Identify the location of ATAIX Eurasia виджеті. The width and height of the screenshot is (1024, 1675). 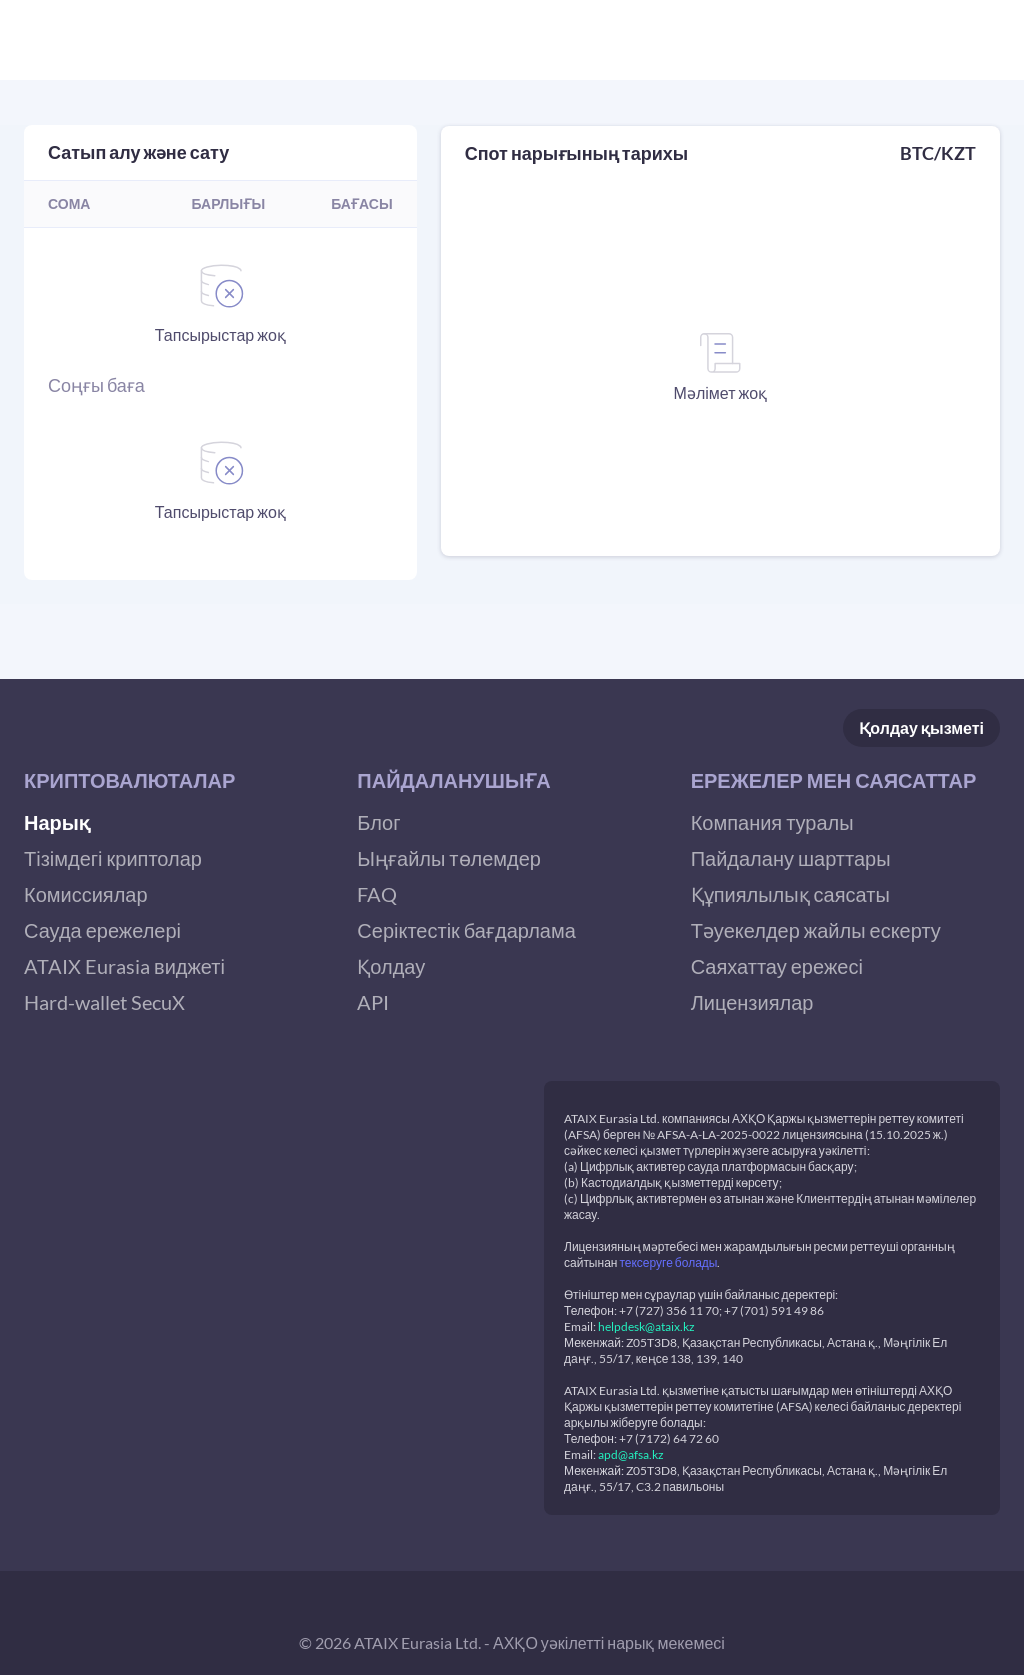
(124, 966).